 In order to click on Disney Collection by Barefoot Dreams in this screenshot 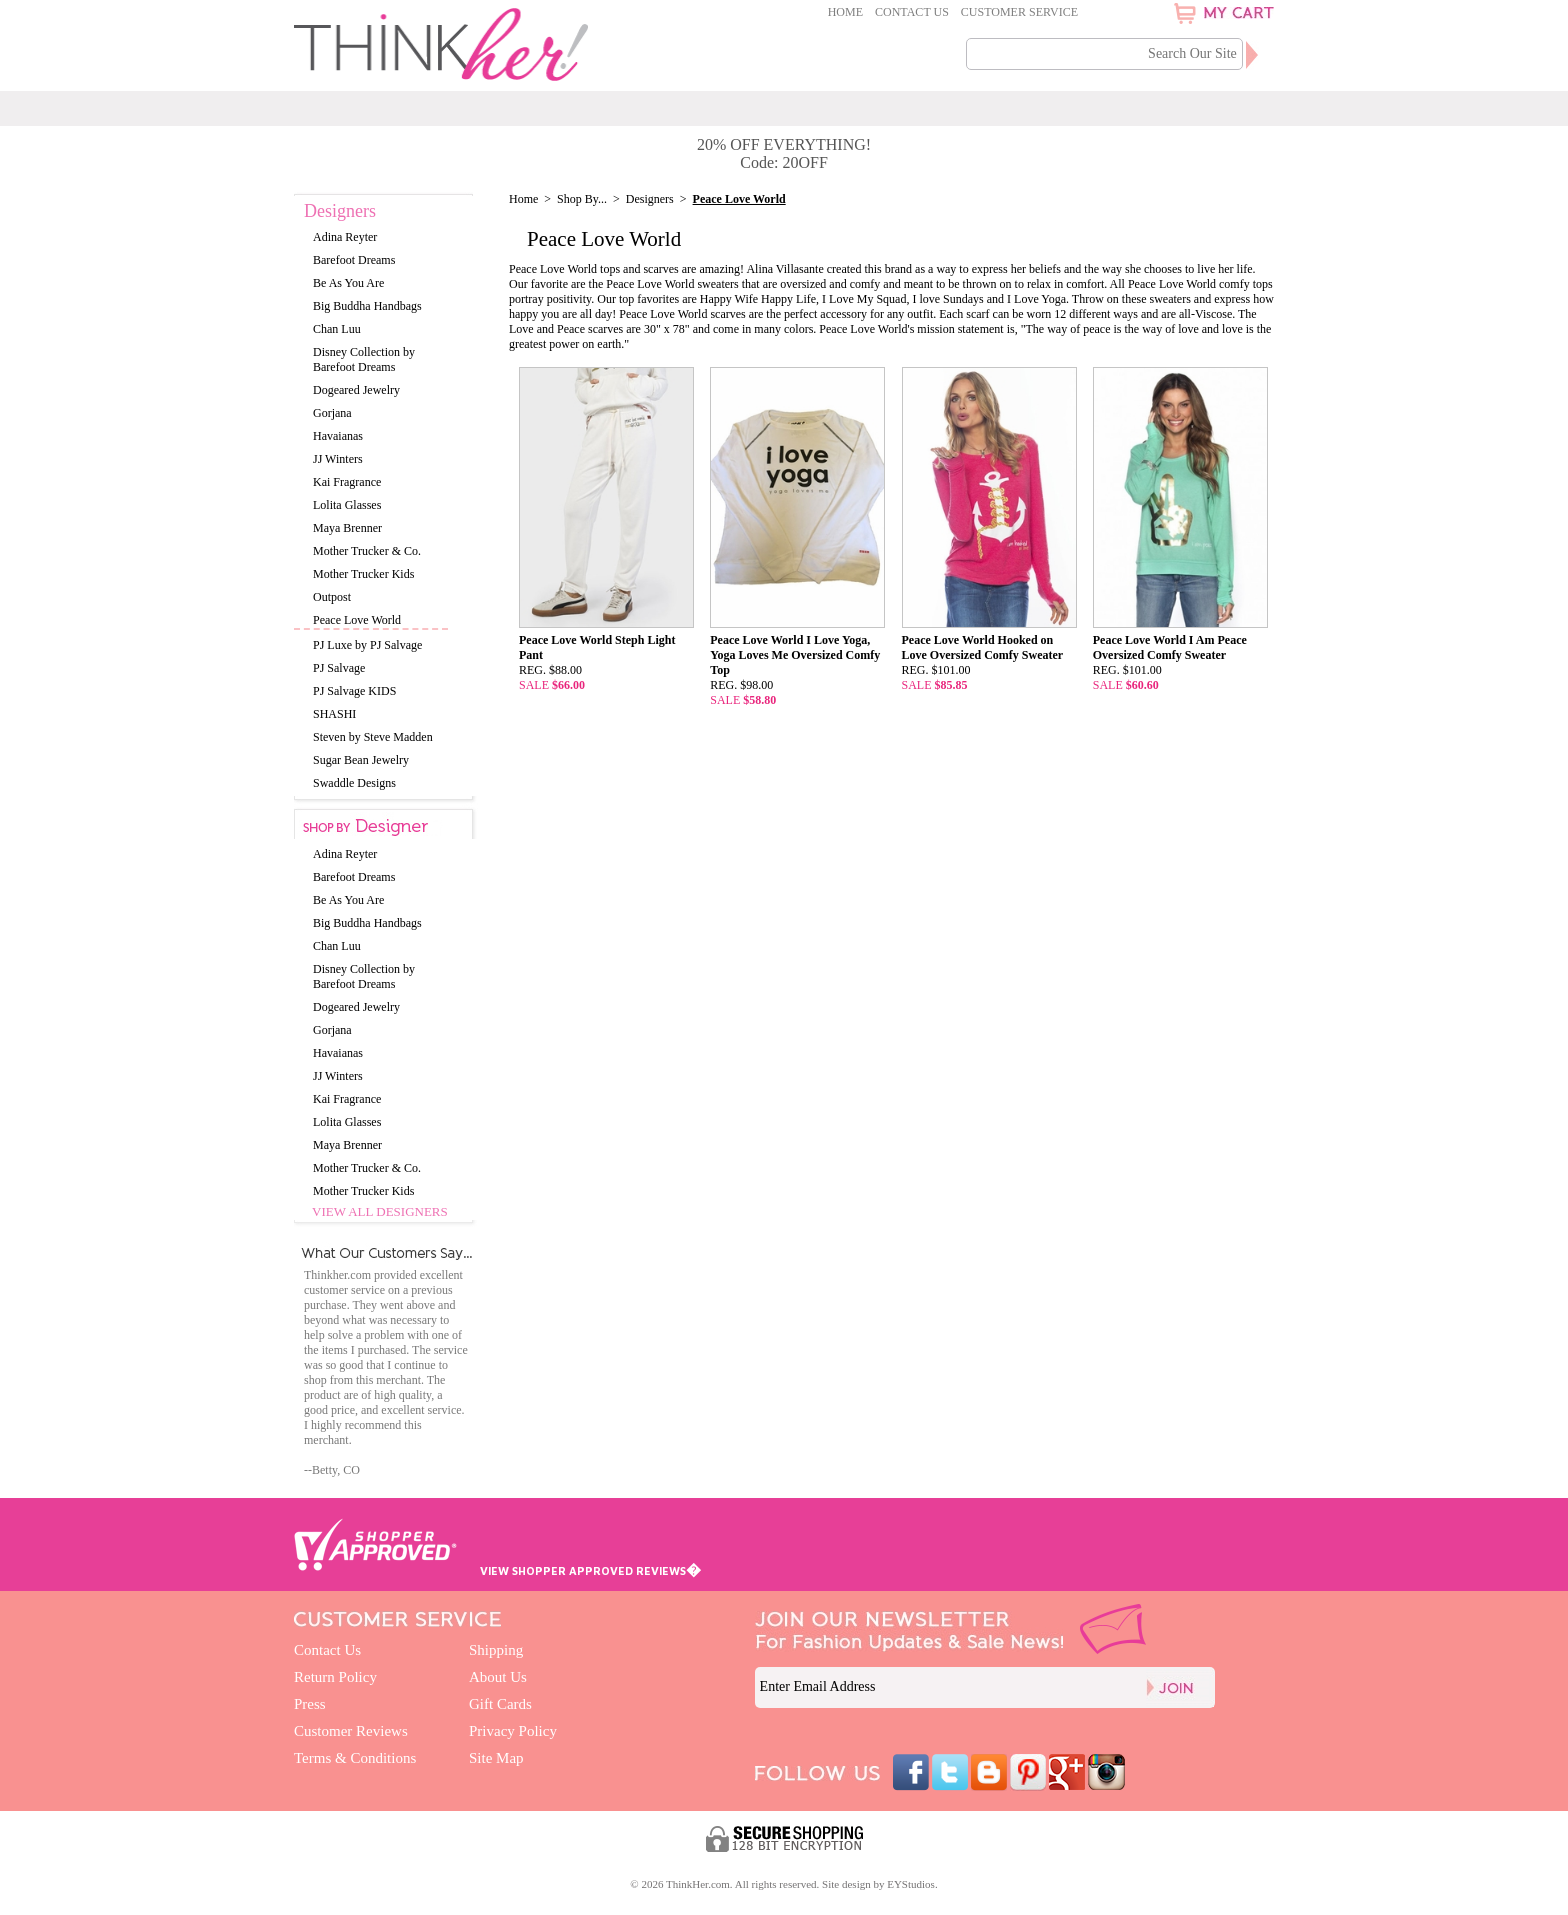, I will do `click(364, 359)`.